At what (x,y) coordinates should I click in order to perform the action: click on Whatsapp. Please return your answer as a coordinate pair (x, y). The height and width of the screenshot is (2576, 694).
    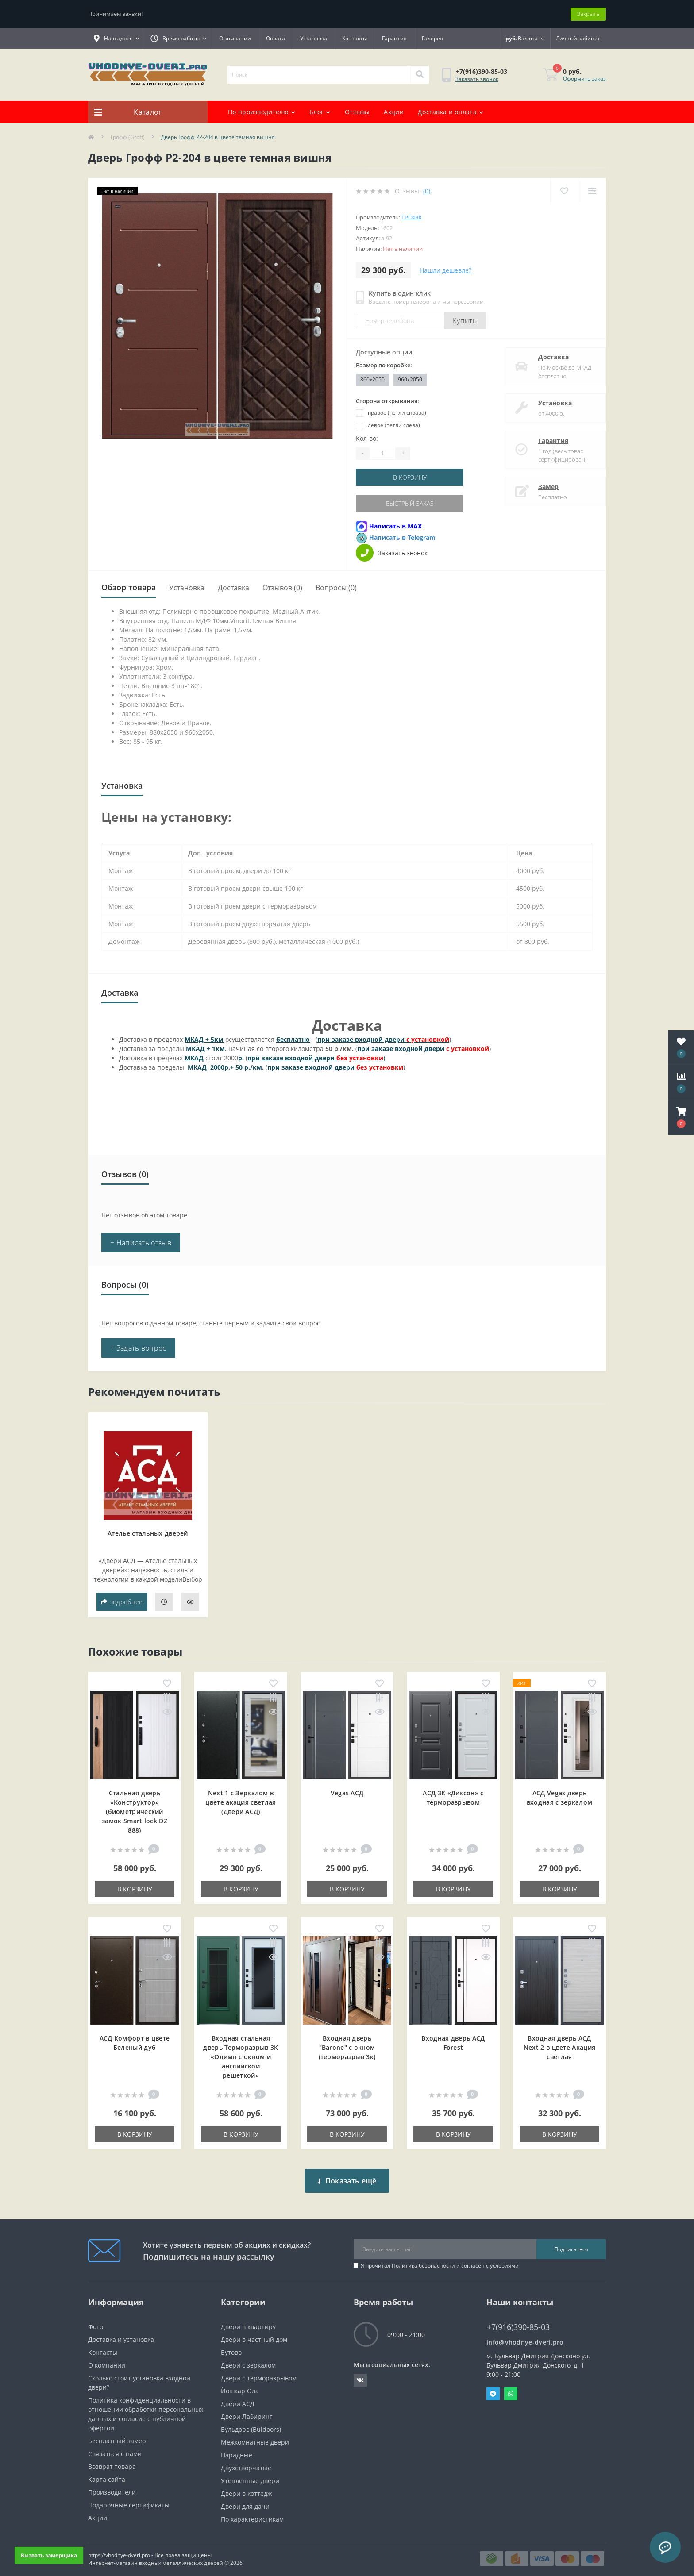
    Looking at the image, I should click on (510, 2387).